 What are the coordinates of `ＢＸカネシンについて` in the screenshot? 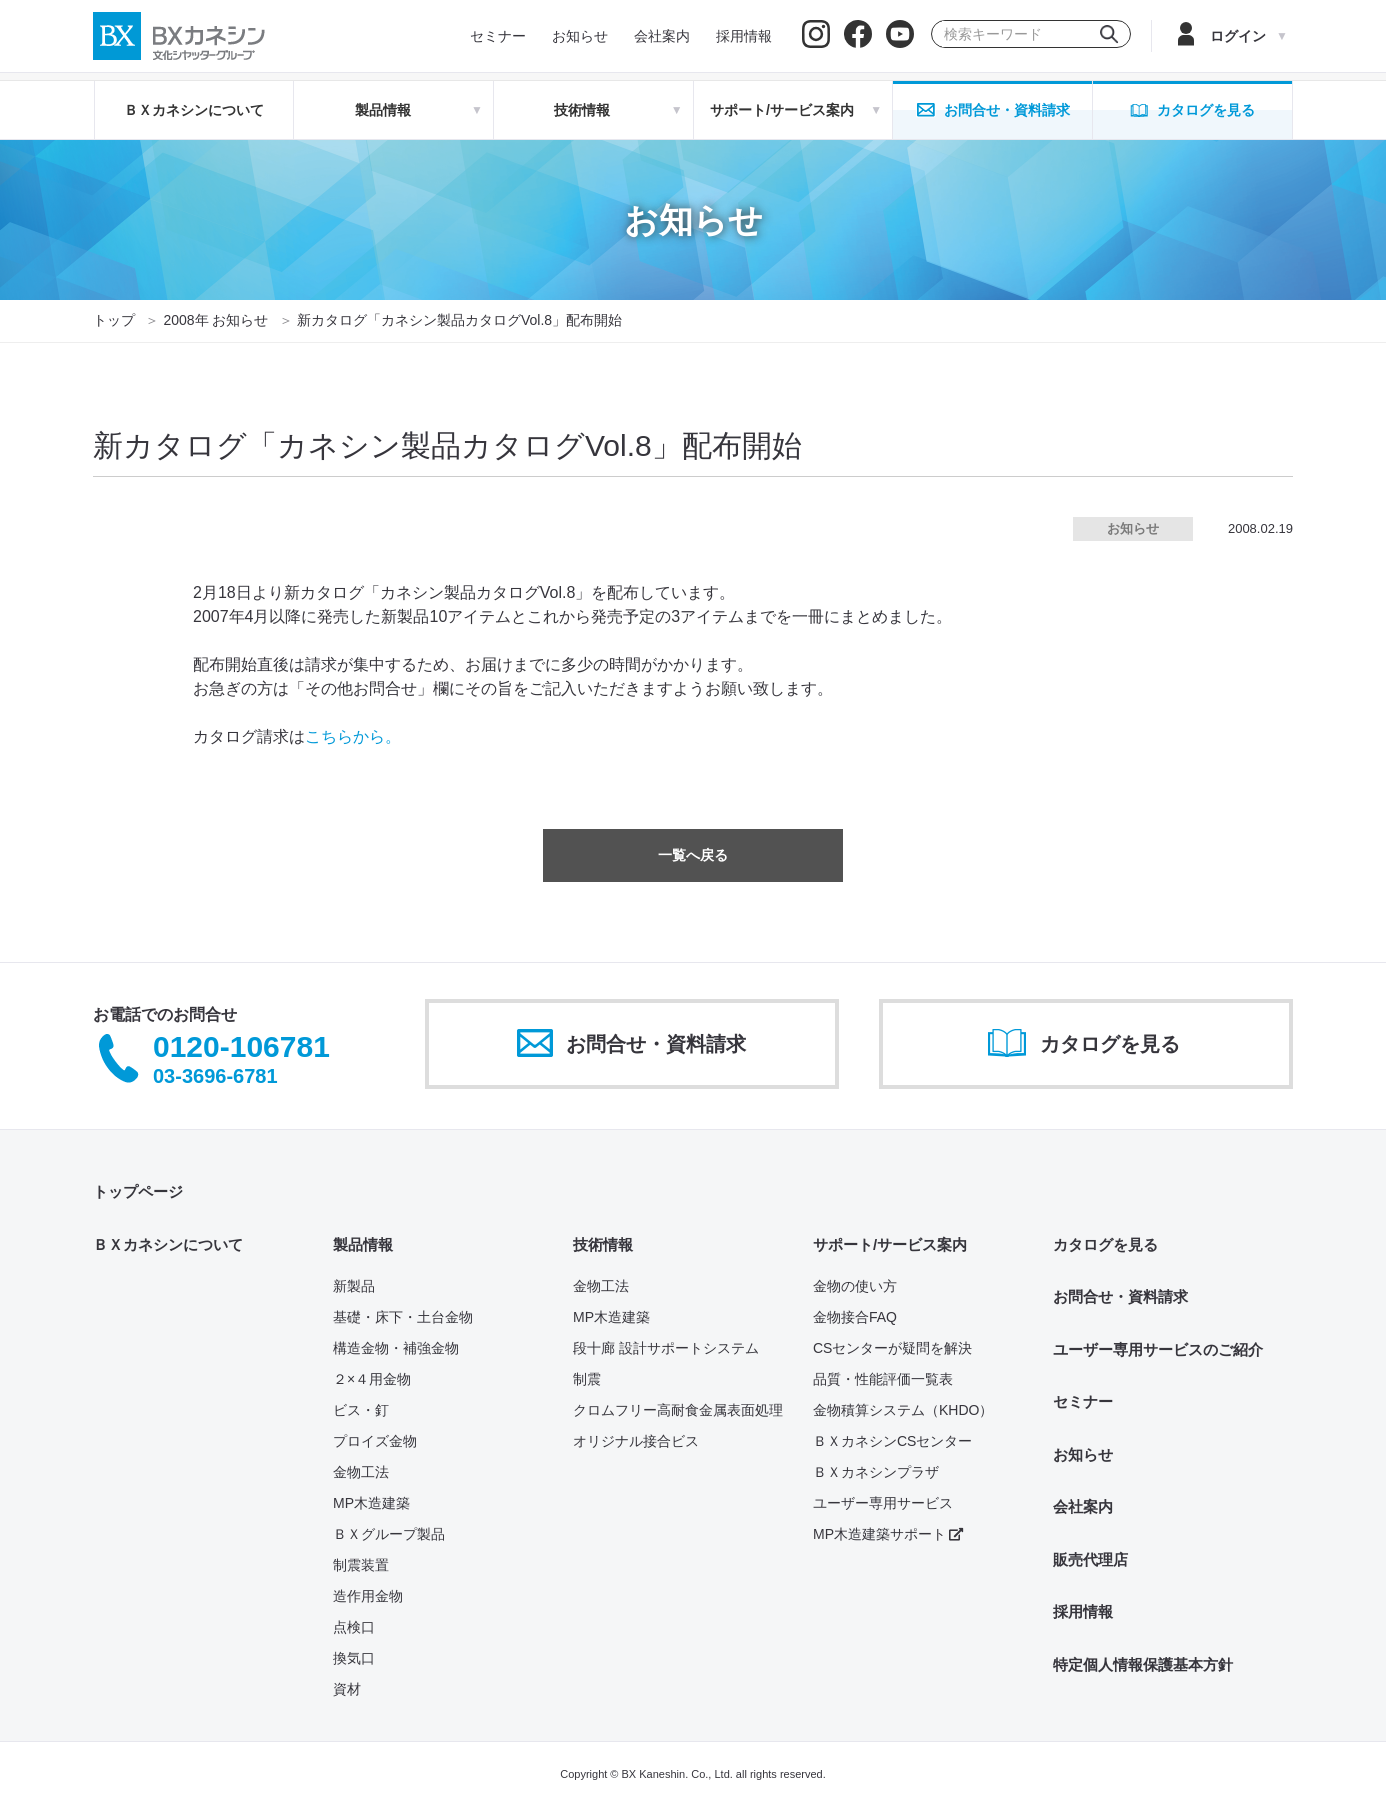 It's located at (194, 110).